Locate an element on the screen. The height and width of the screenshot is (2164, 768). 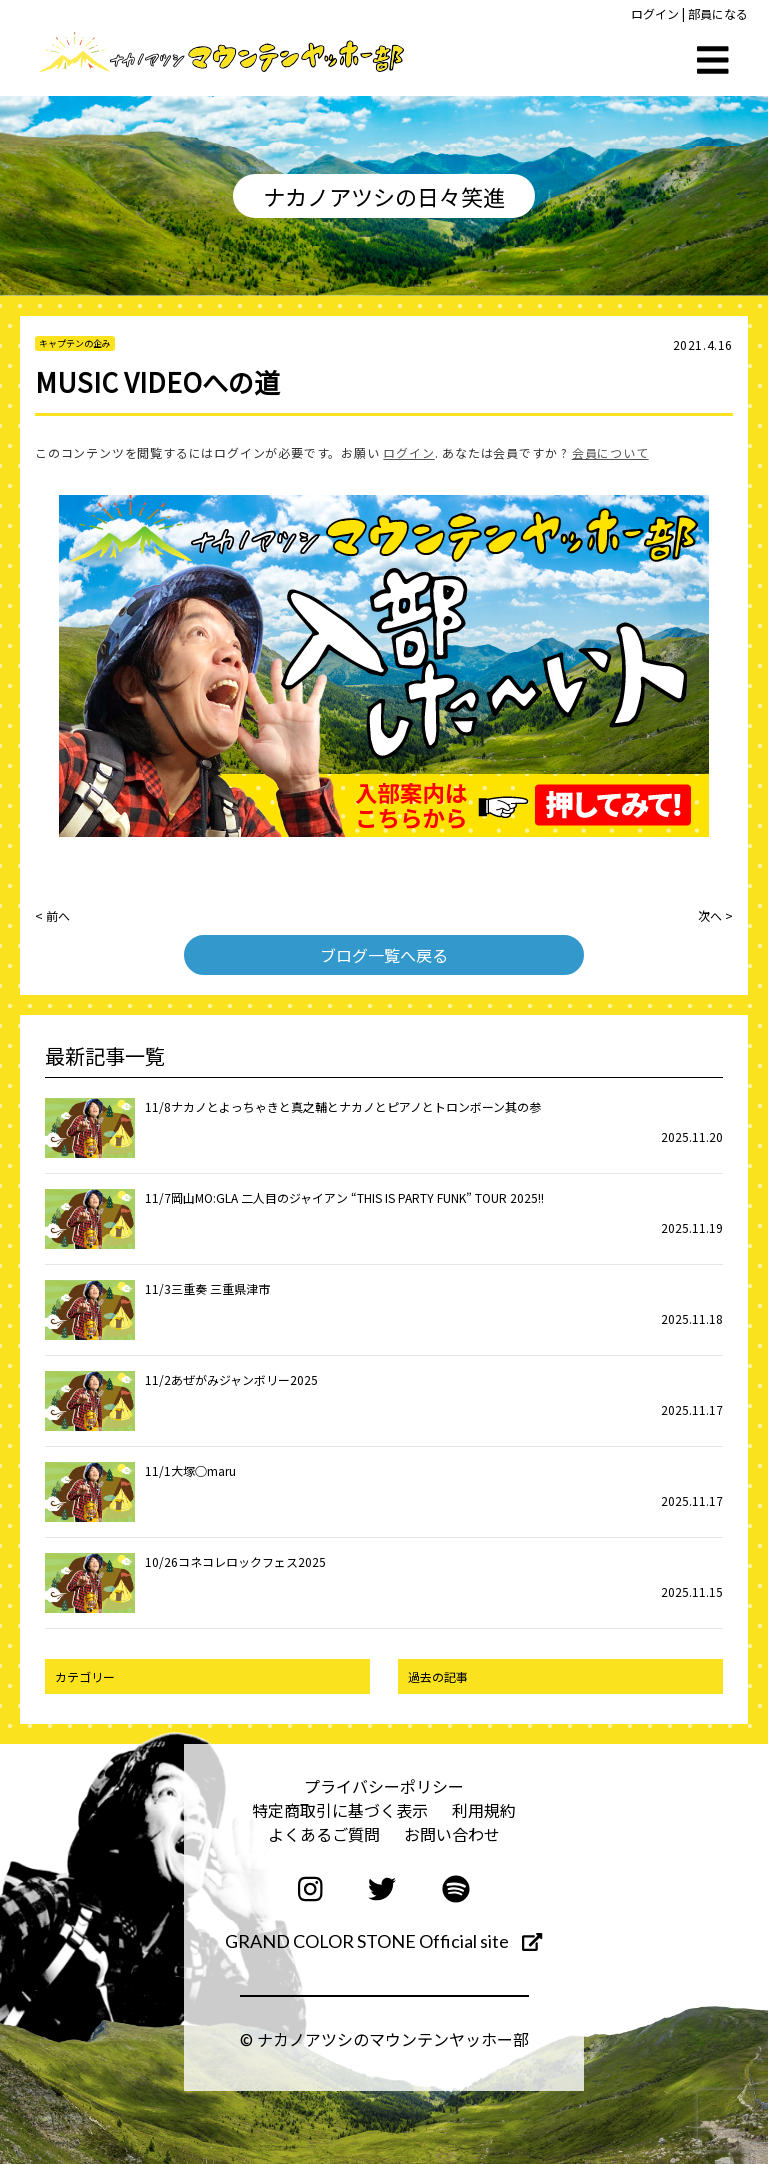
プライバシーポリシー is located at coordinates (384, 1786).